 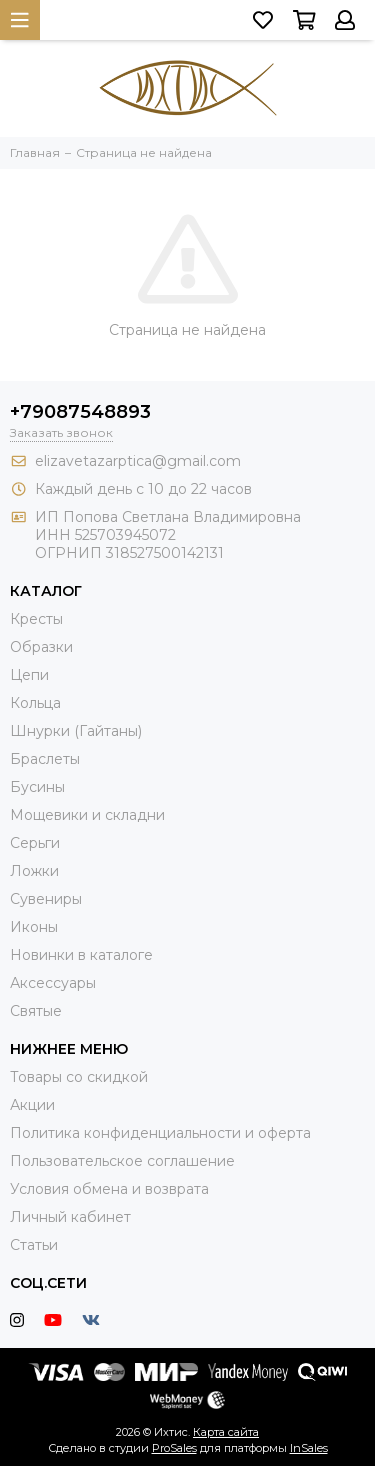 What do you see at coordinates (79, 1077) in the screenshot?
I see `Товары со скидкой` at bounding box center [79, 1077].